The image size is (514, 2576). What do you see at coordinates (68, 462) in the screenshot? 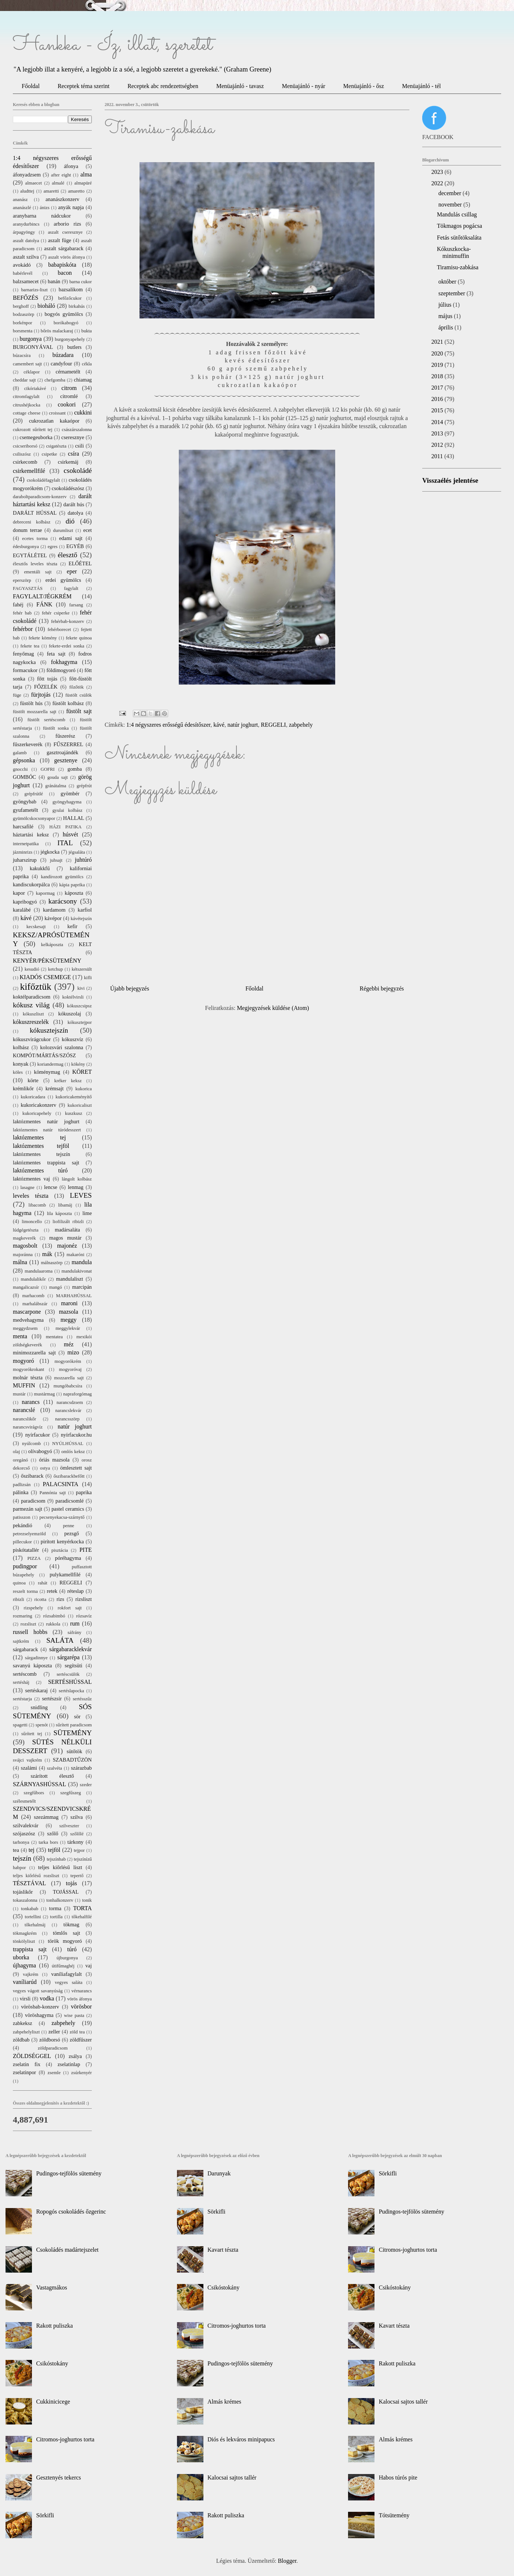
I see `csirkemáj` at bounding box center [68, 462].